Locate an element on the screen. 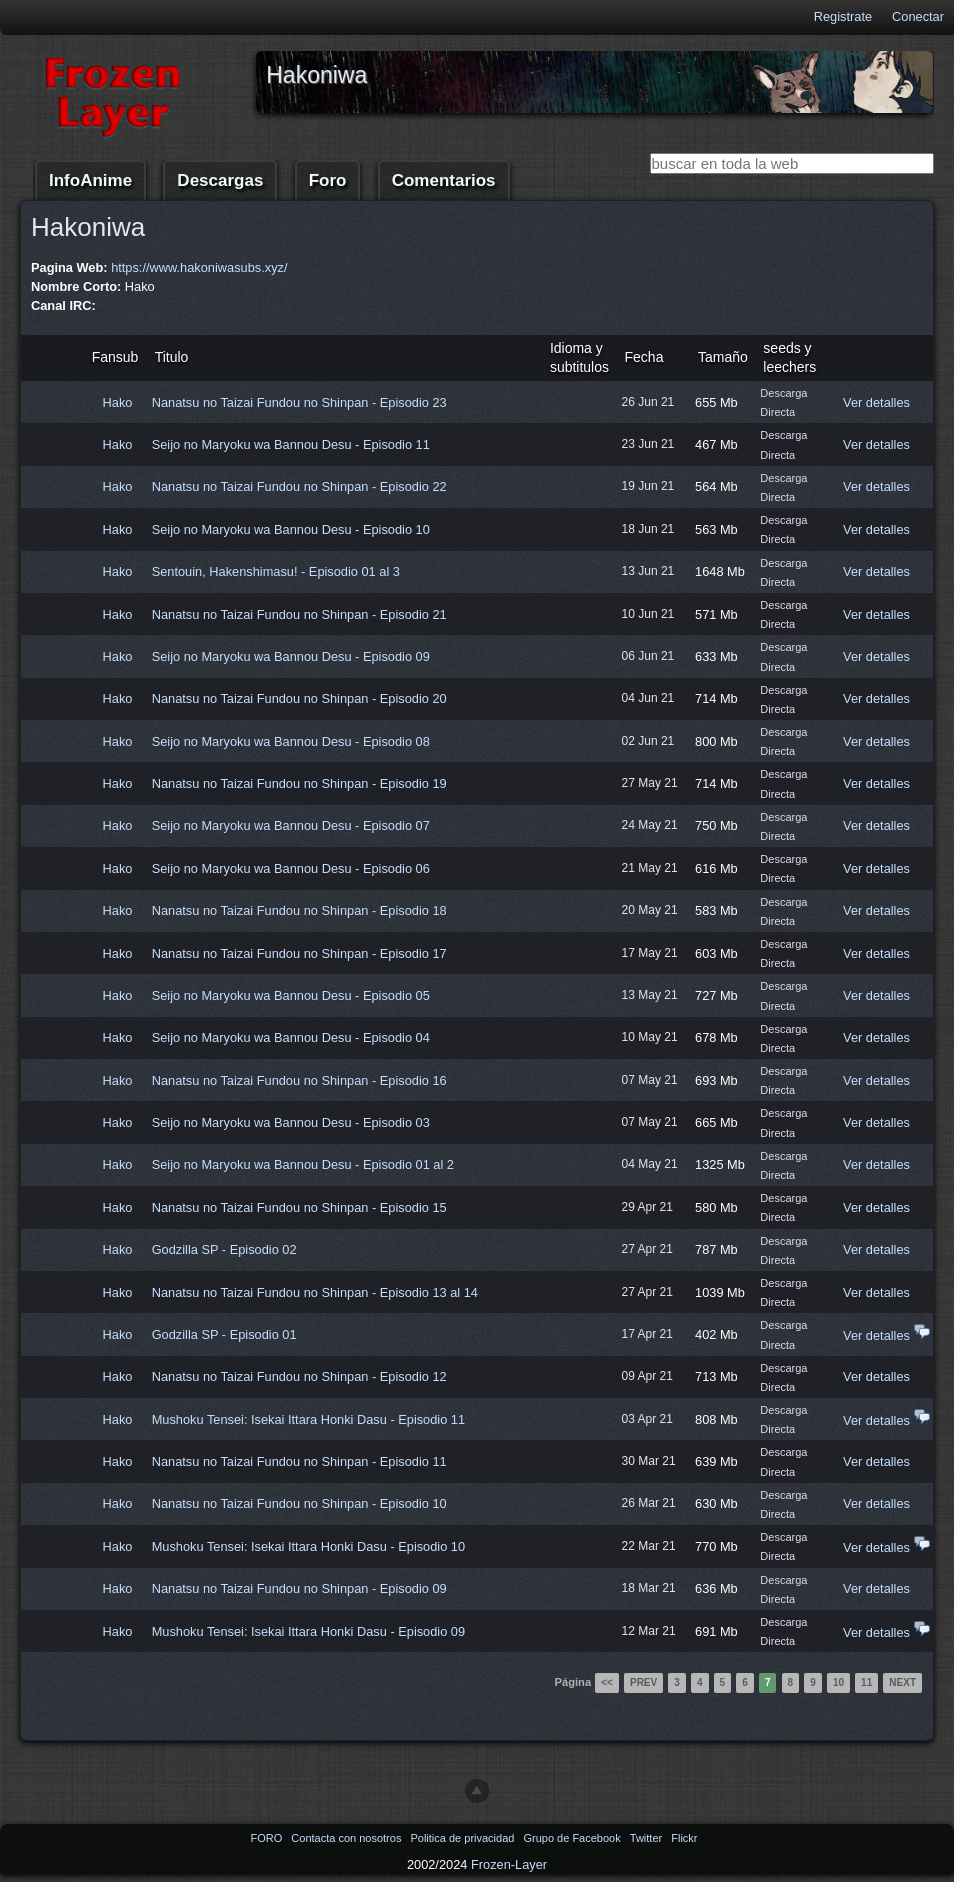 The height and width of the screenshot is (1882, 954). Flickr is located at coordinates (684, 1838).